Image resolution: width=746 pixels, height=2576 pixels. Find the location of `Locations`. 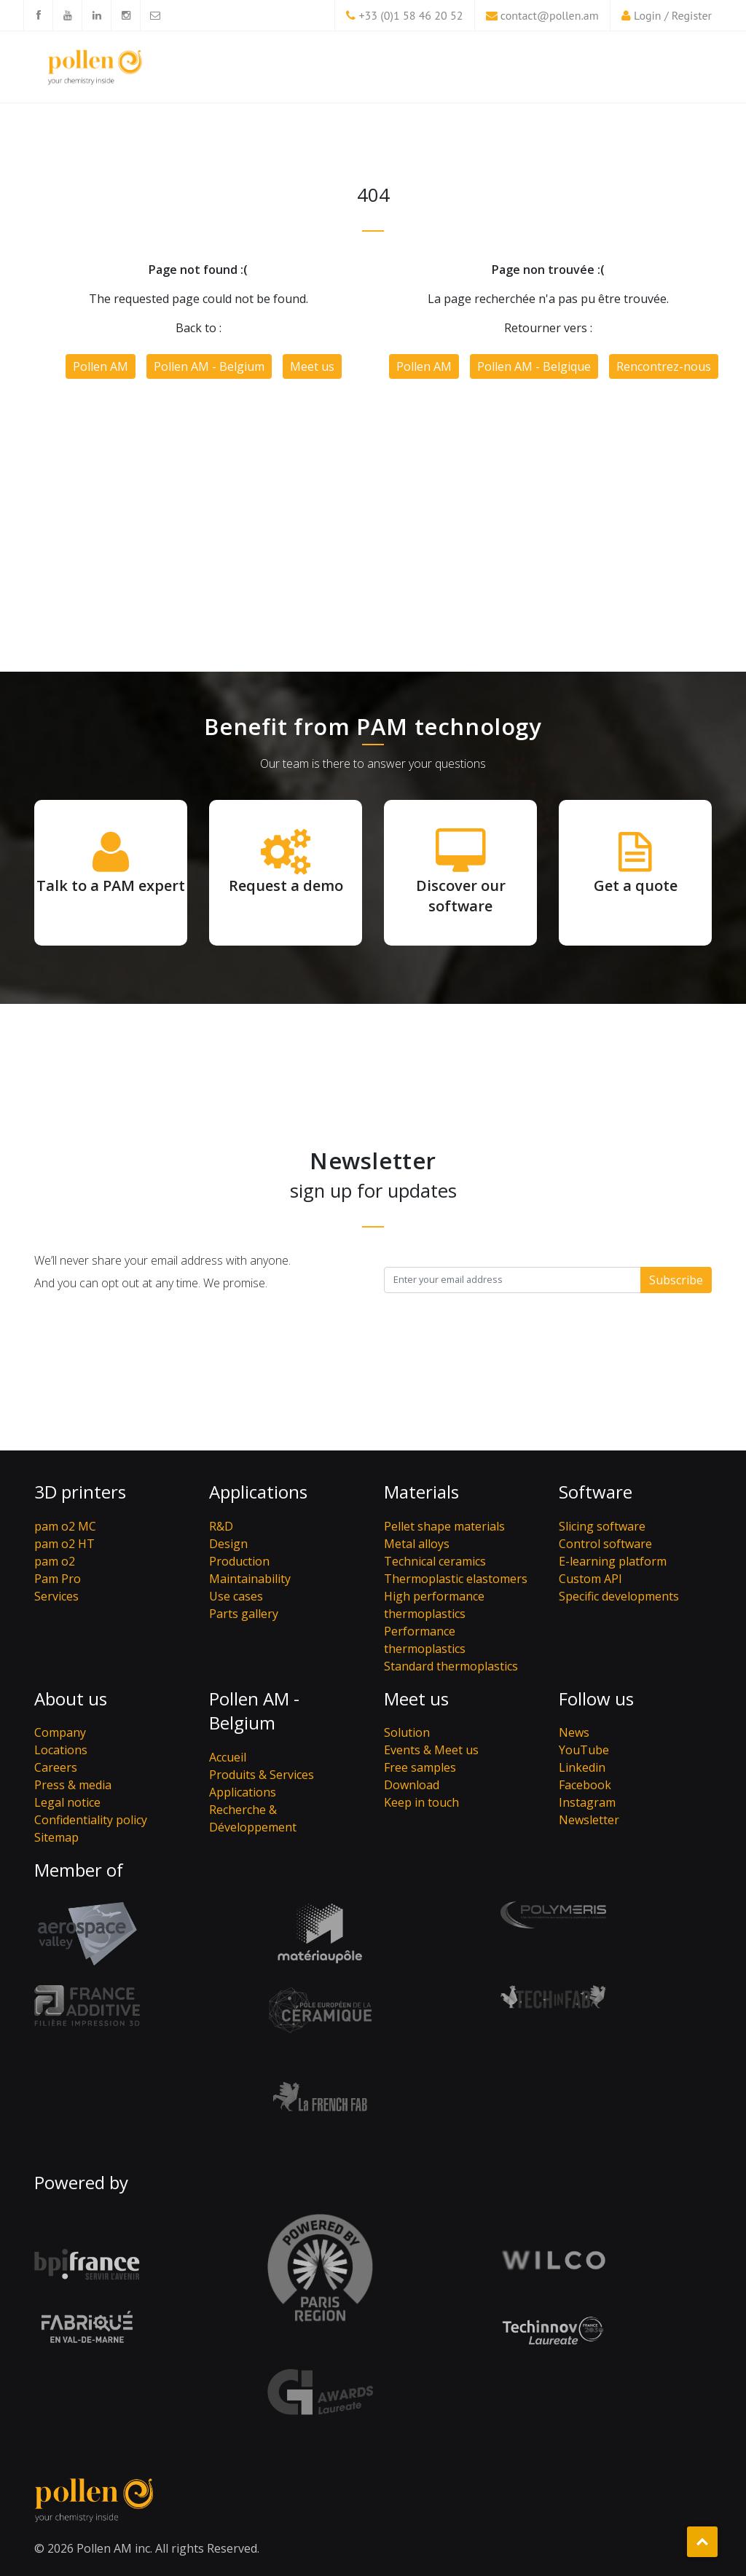

Locations is located at coordinates (60, 1750).